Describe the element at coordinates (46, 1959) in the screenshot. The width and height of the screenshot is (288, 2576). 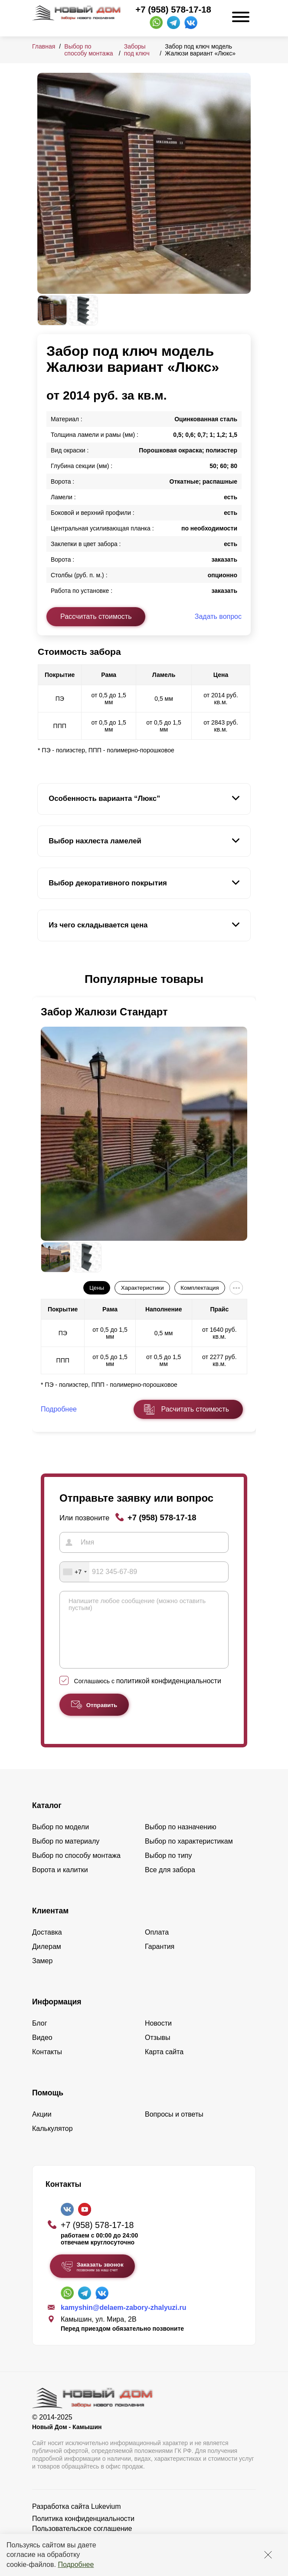
I see `Дилерам` at that location.